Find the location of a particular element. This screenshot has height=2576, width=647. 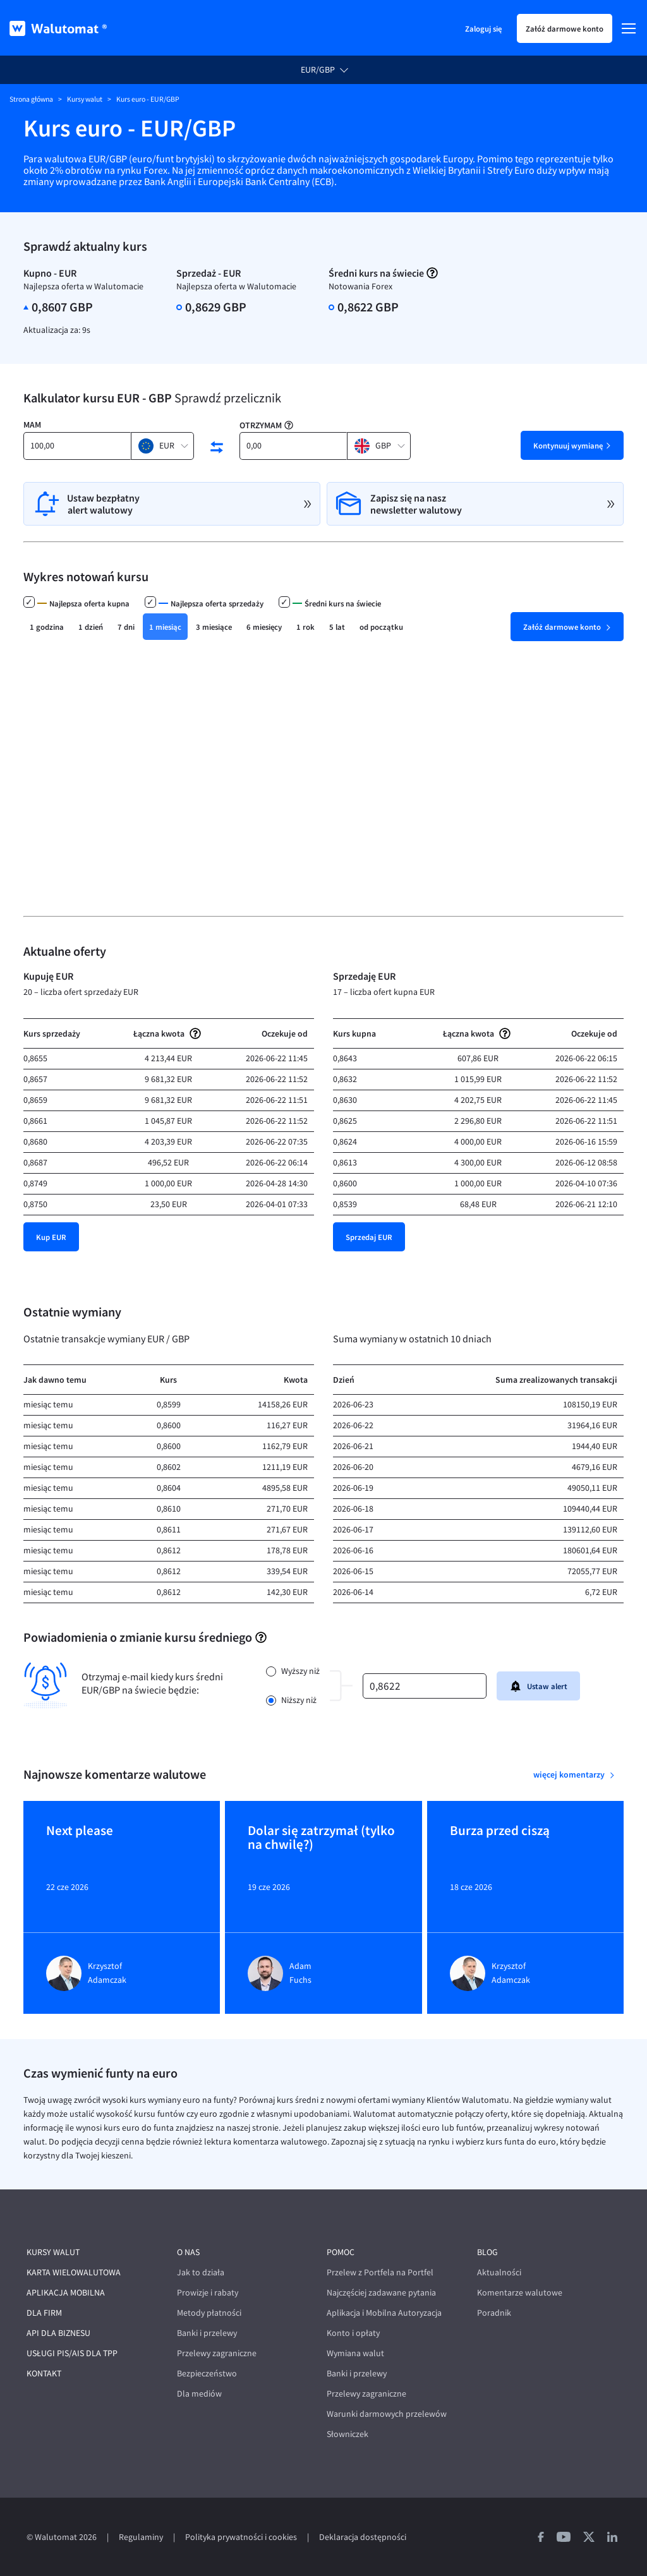

Sprzedaj EUR is located at coordinates (369, 1237).